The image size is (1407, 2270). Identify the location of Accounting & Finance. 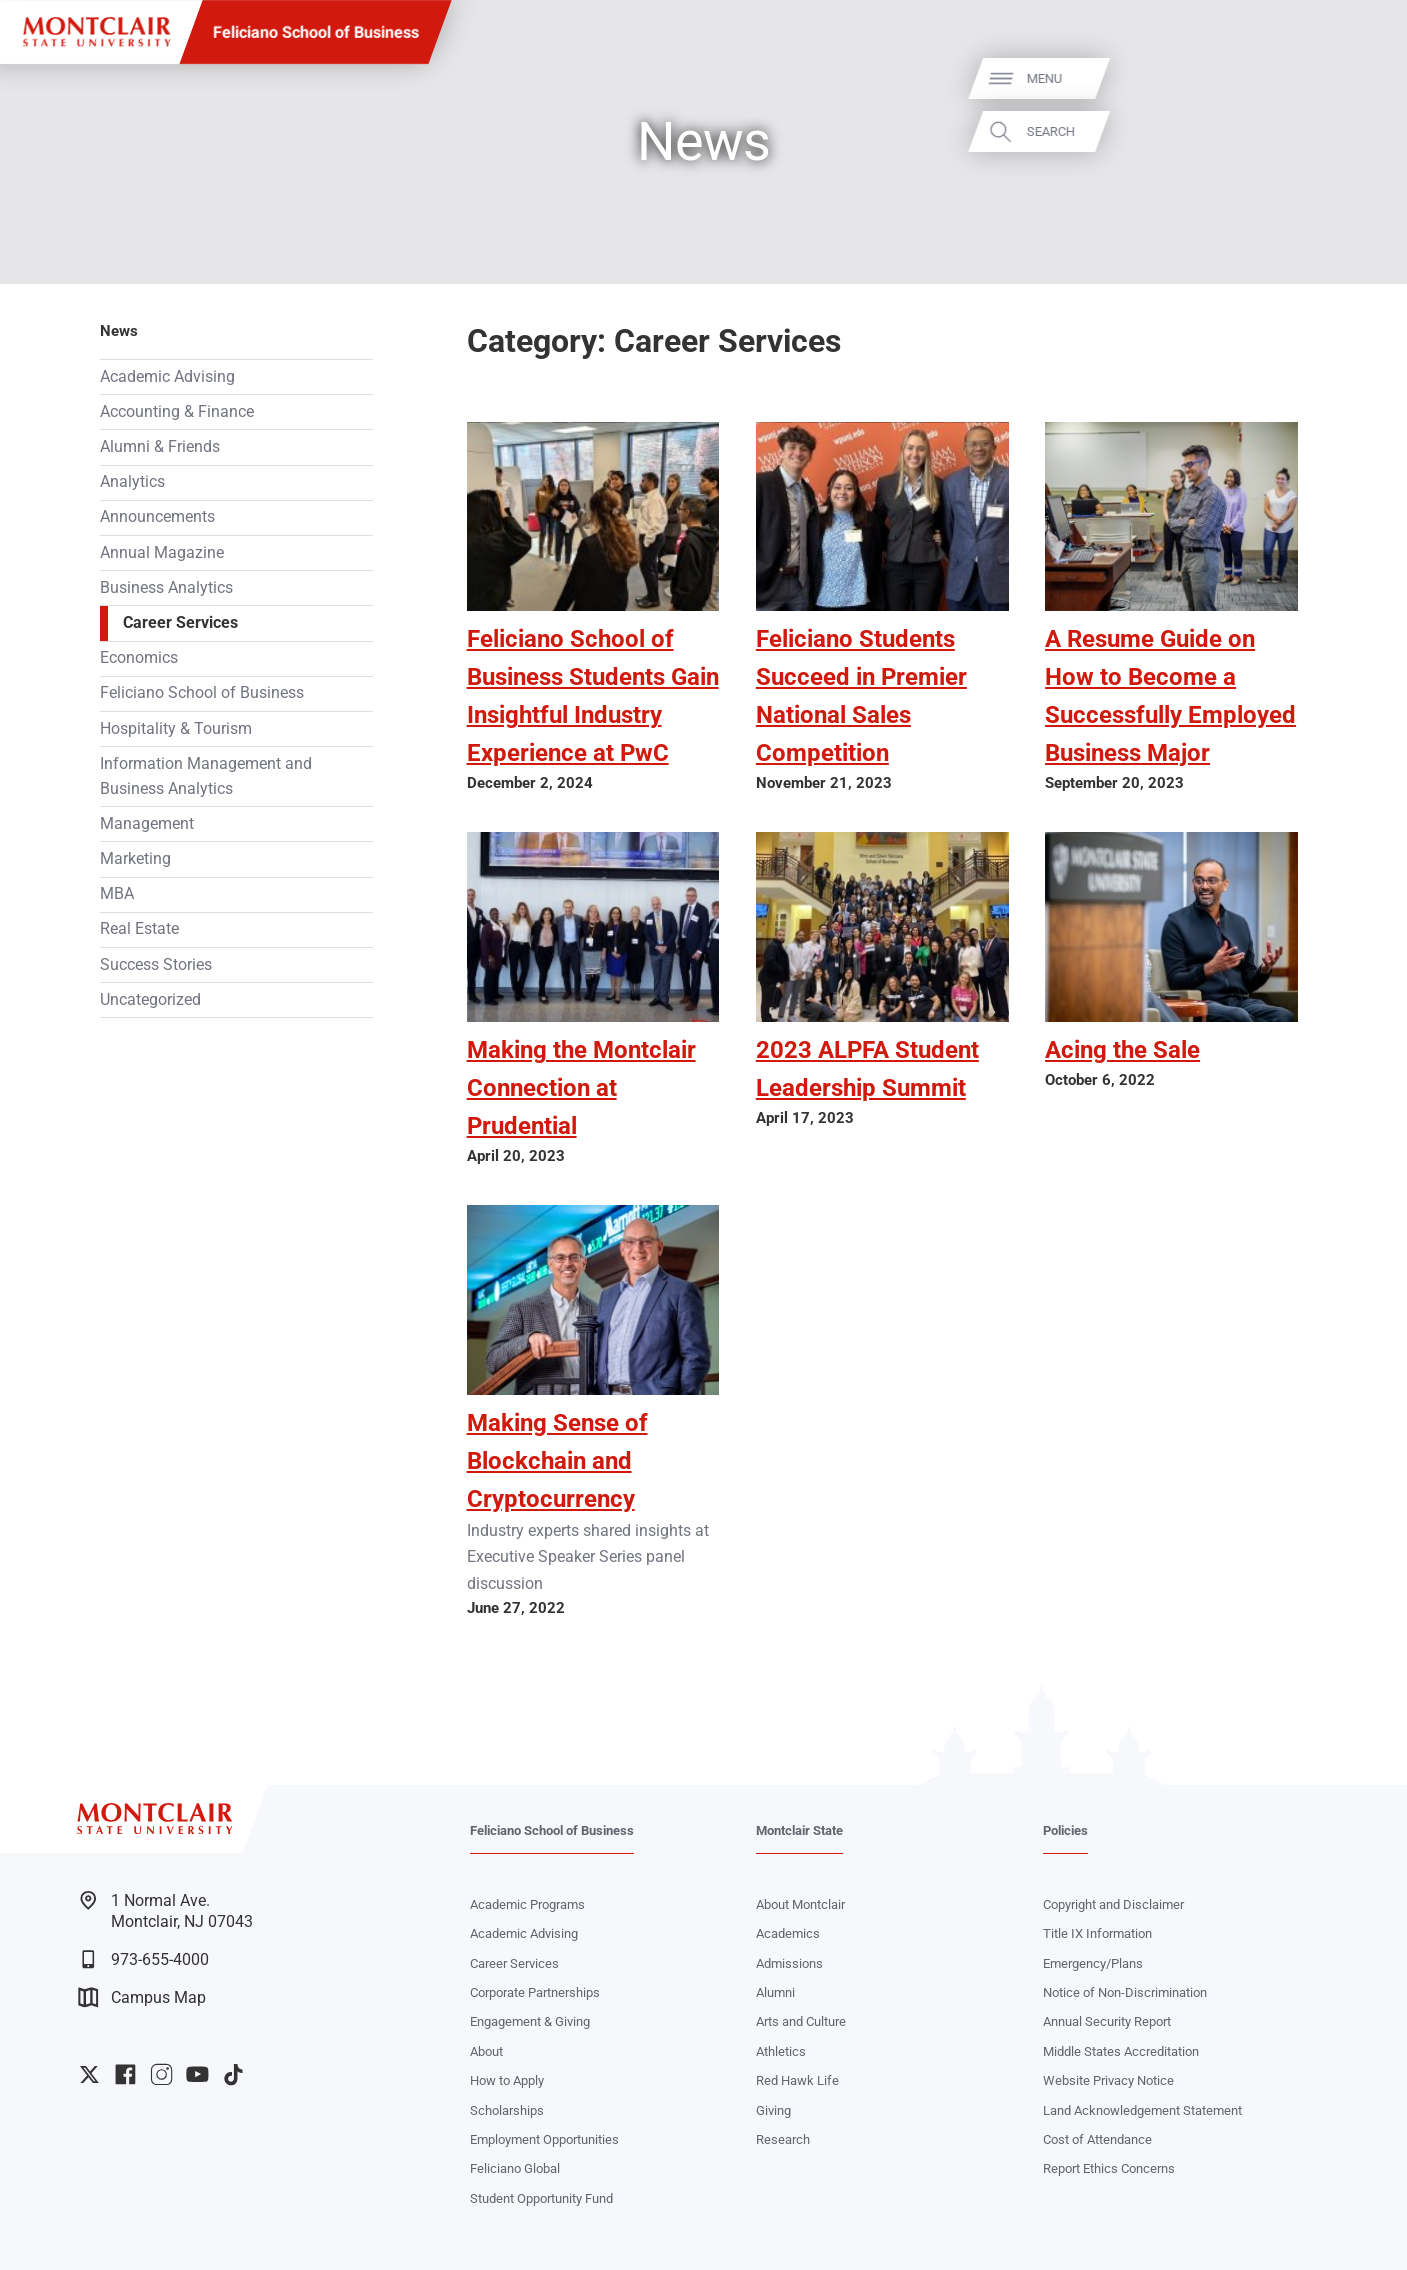
(177, 412).